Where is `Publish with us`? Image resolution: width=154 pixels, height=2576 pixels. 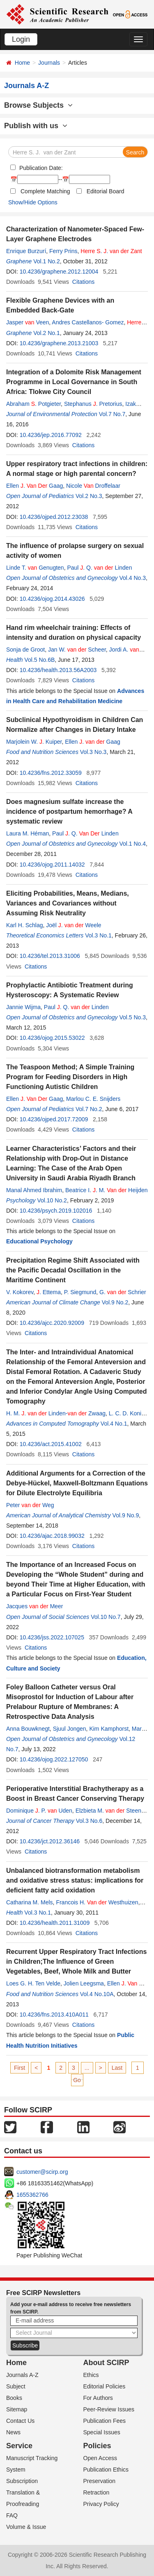
Publish with us is located at coordinates (35, 126).